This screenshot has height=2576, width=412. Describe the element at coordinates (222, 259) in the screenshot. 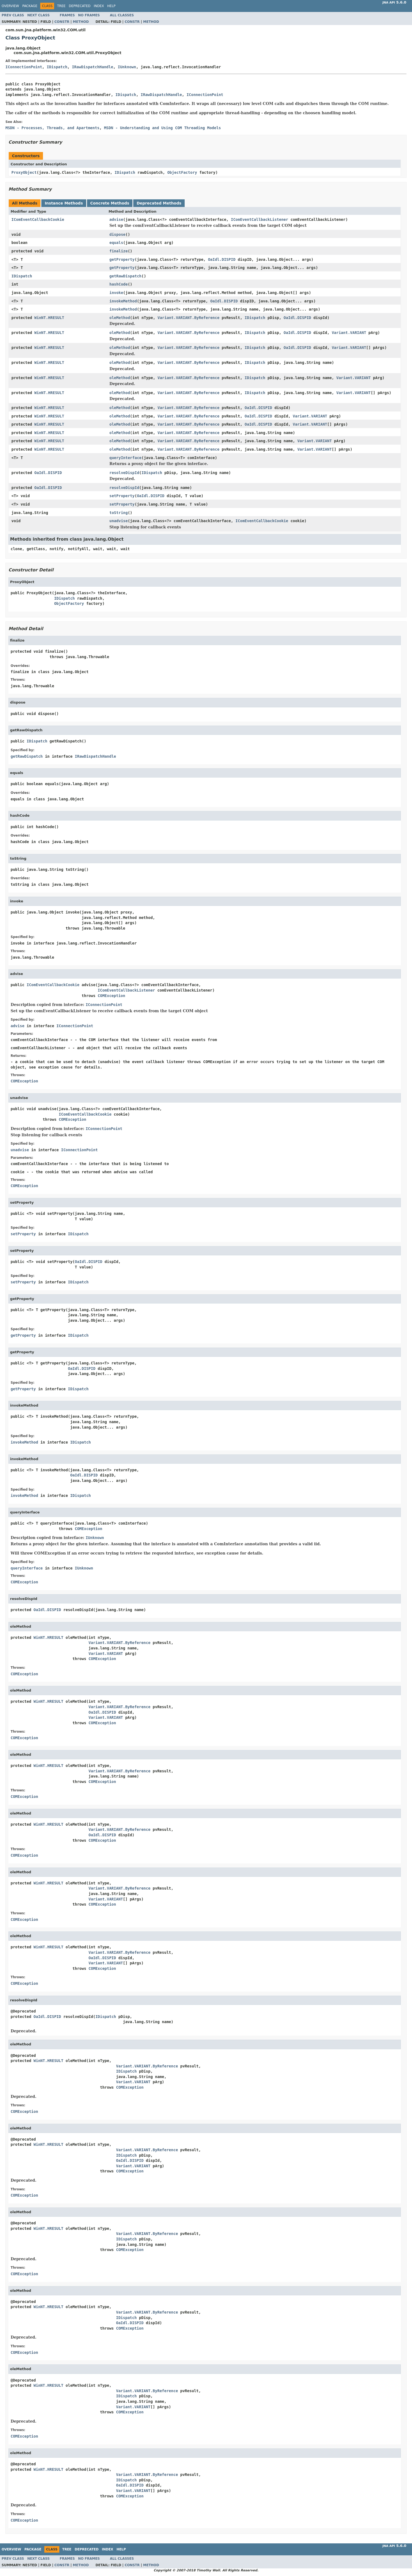

I see `OaIdl.DISPID` at that location.